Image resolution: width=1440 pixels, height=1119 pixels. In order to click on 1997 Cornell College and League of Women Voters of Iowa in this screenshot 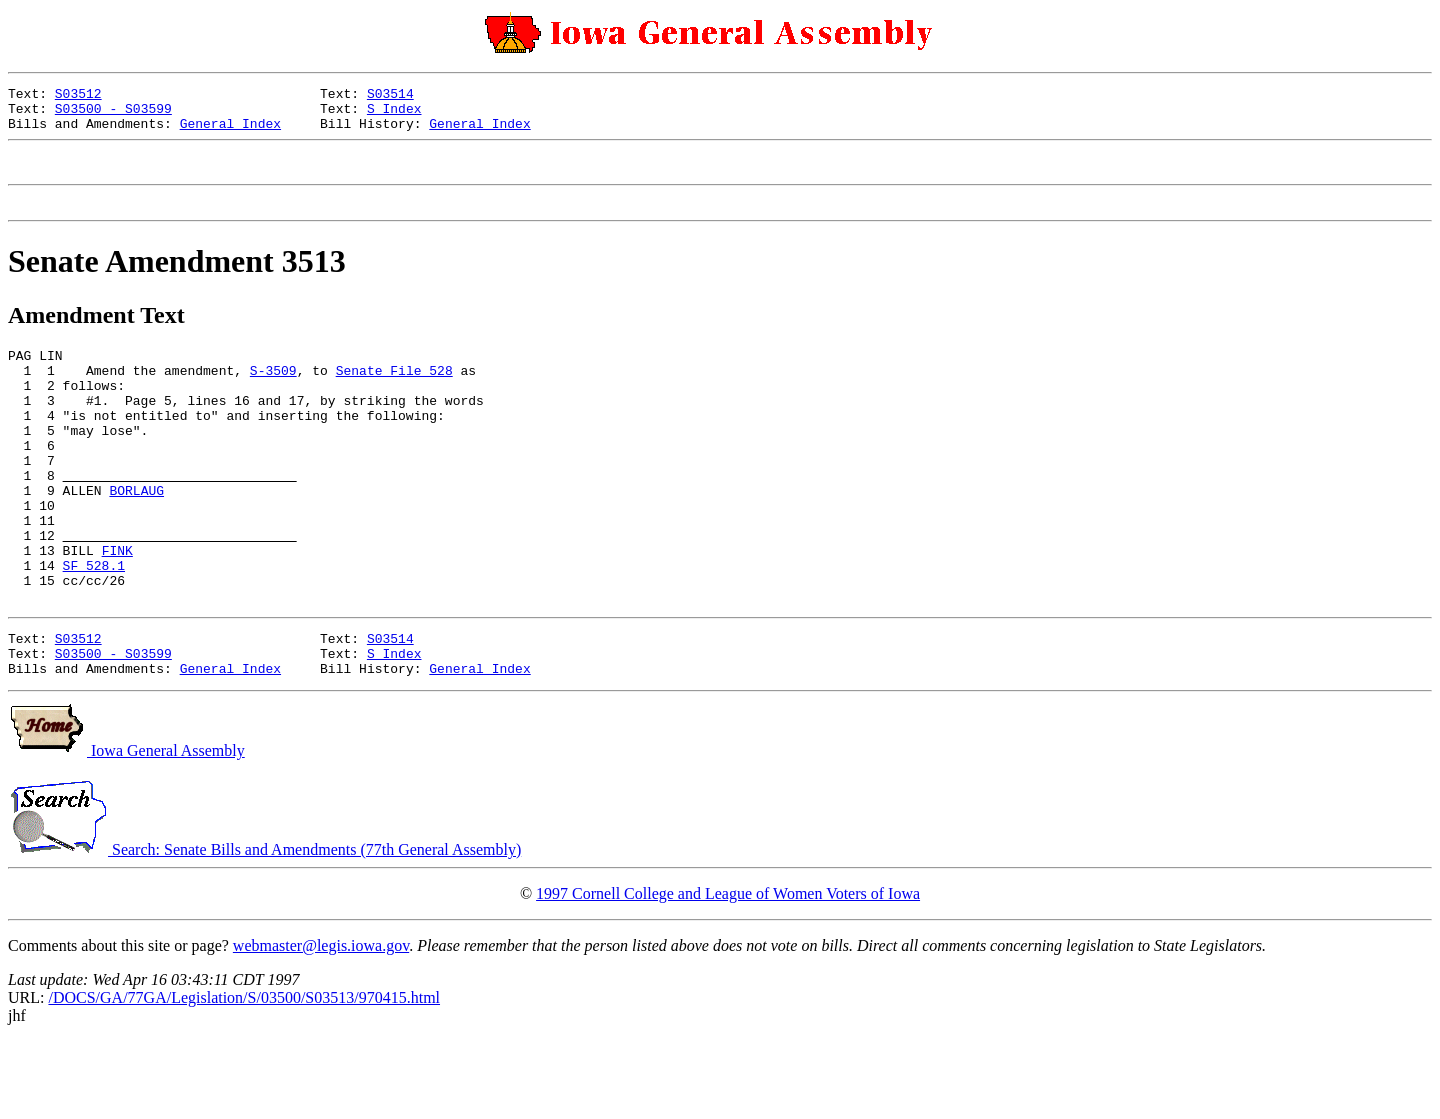, I will do `click(728, 971)`.